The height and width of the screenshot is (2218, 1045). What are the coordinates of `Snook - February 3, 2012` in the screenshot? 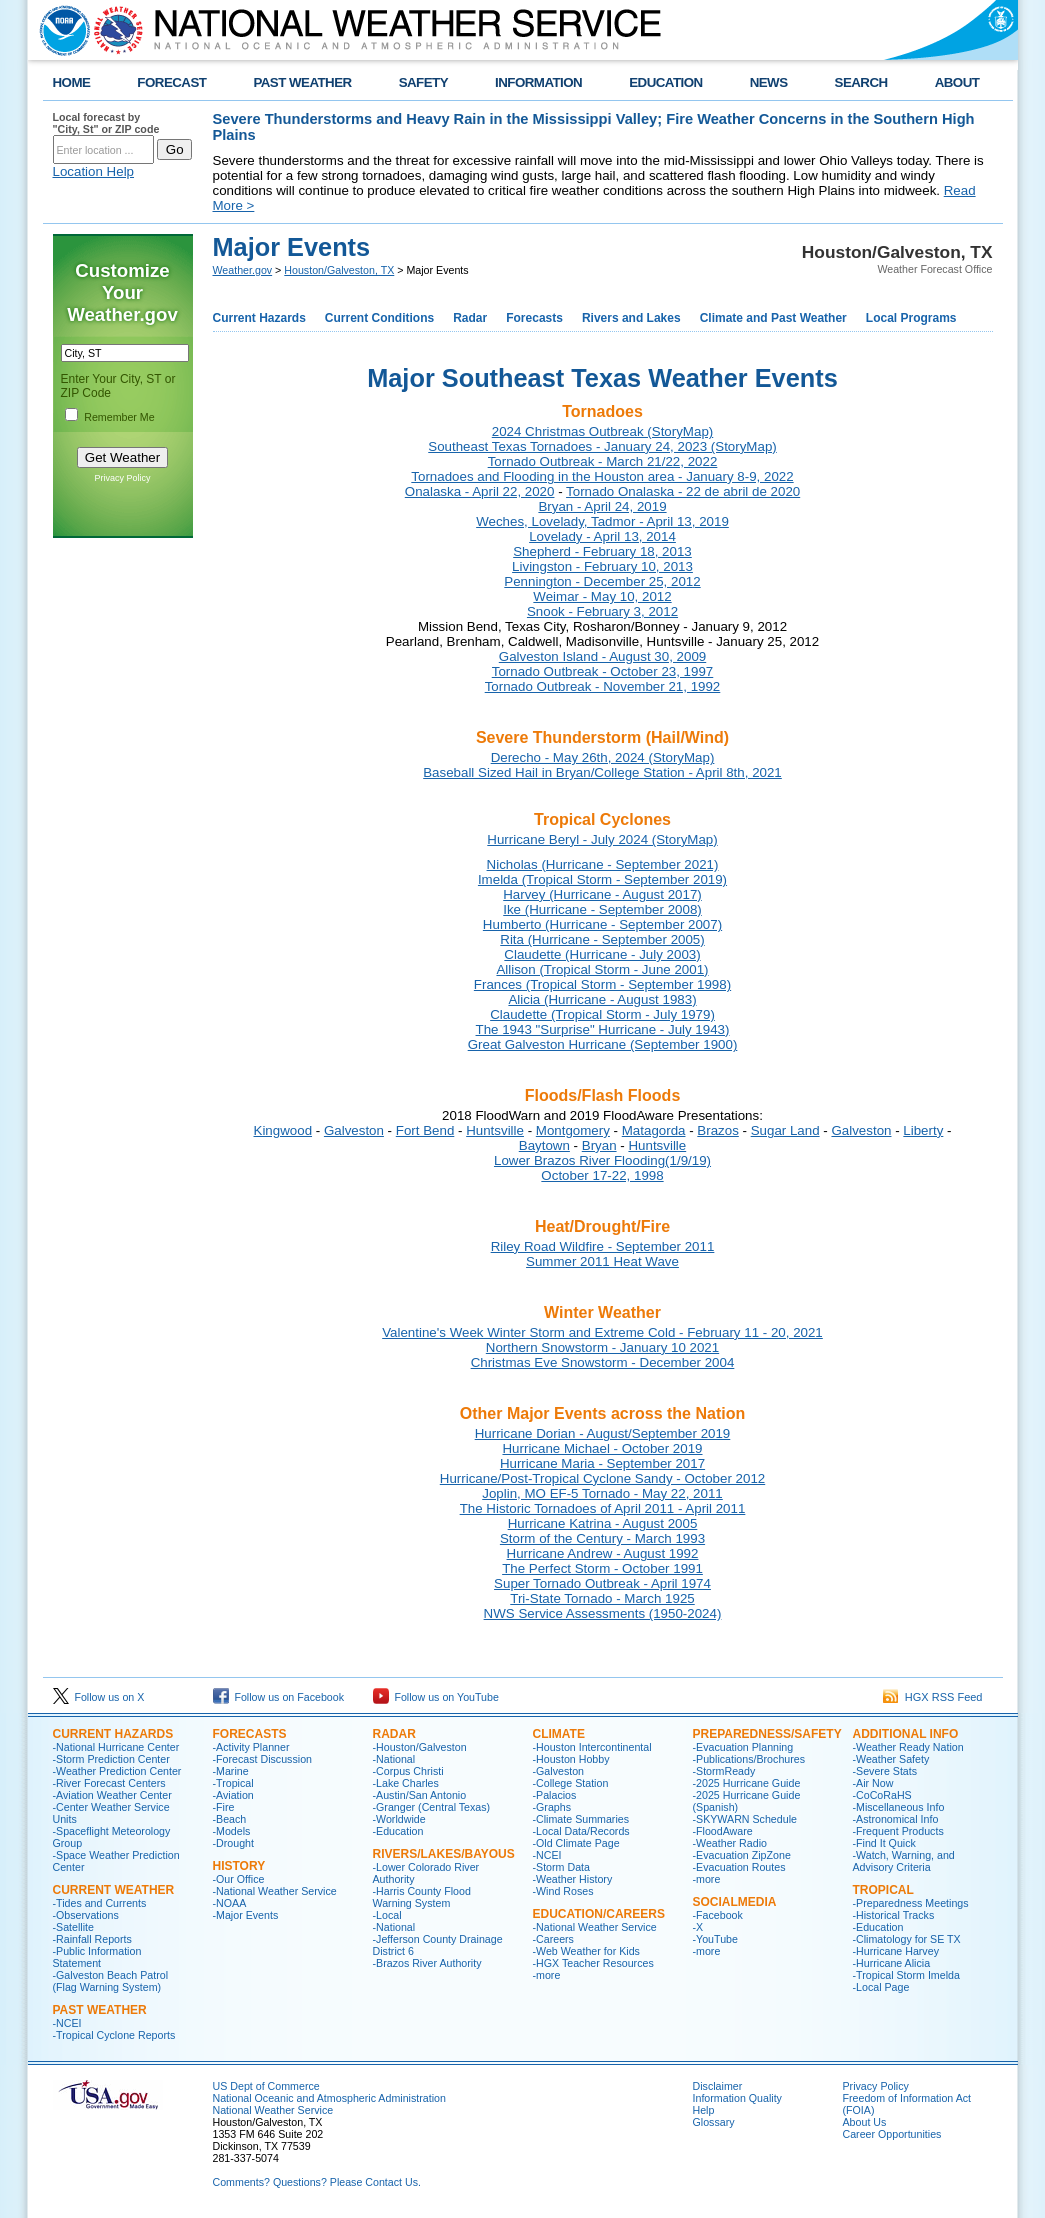 It's located at (602, 611).